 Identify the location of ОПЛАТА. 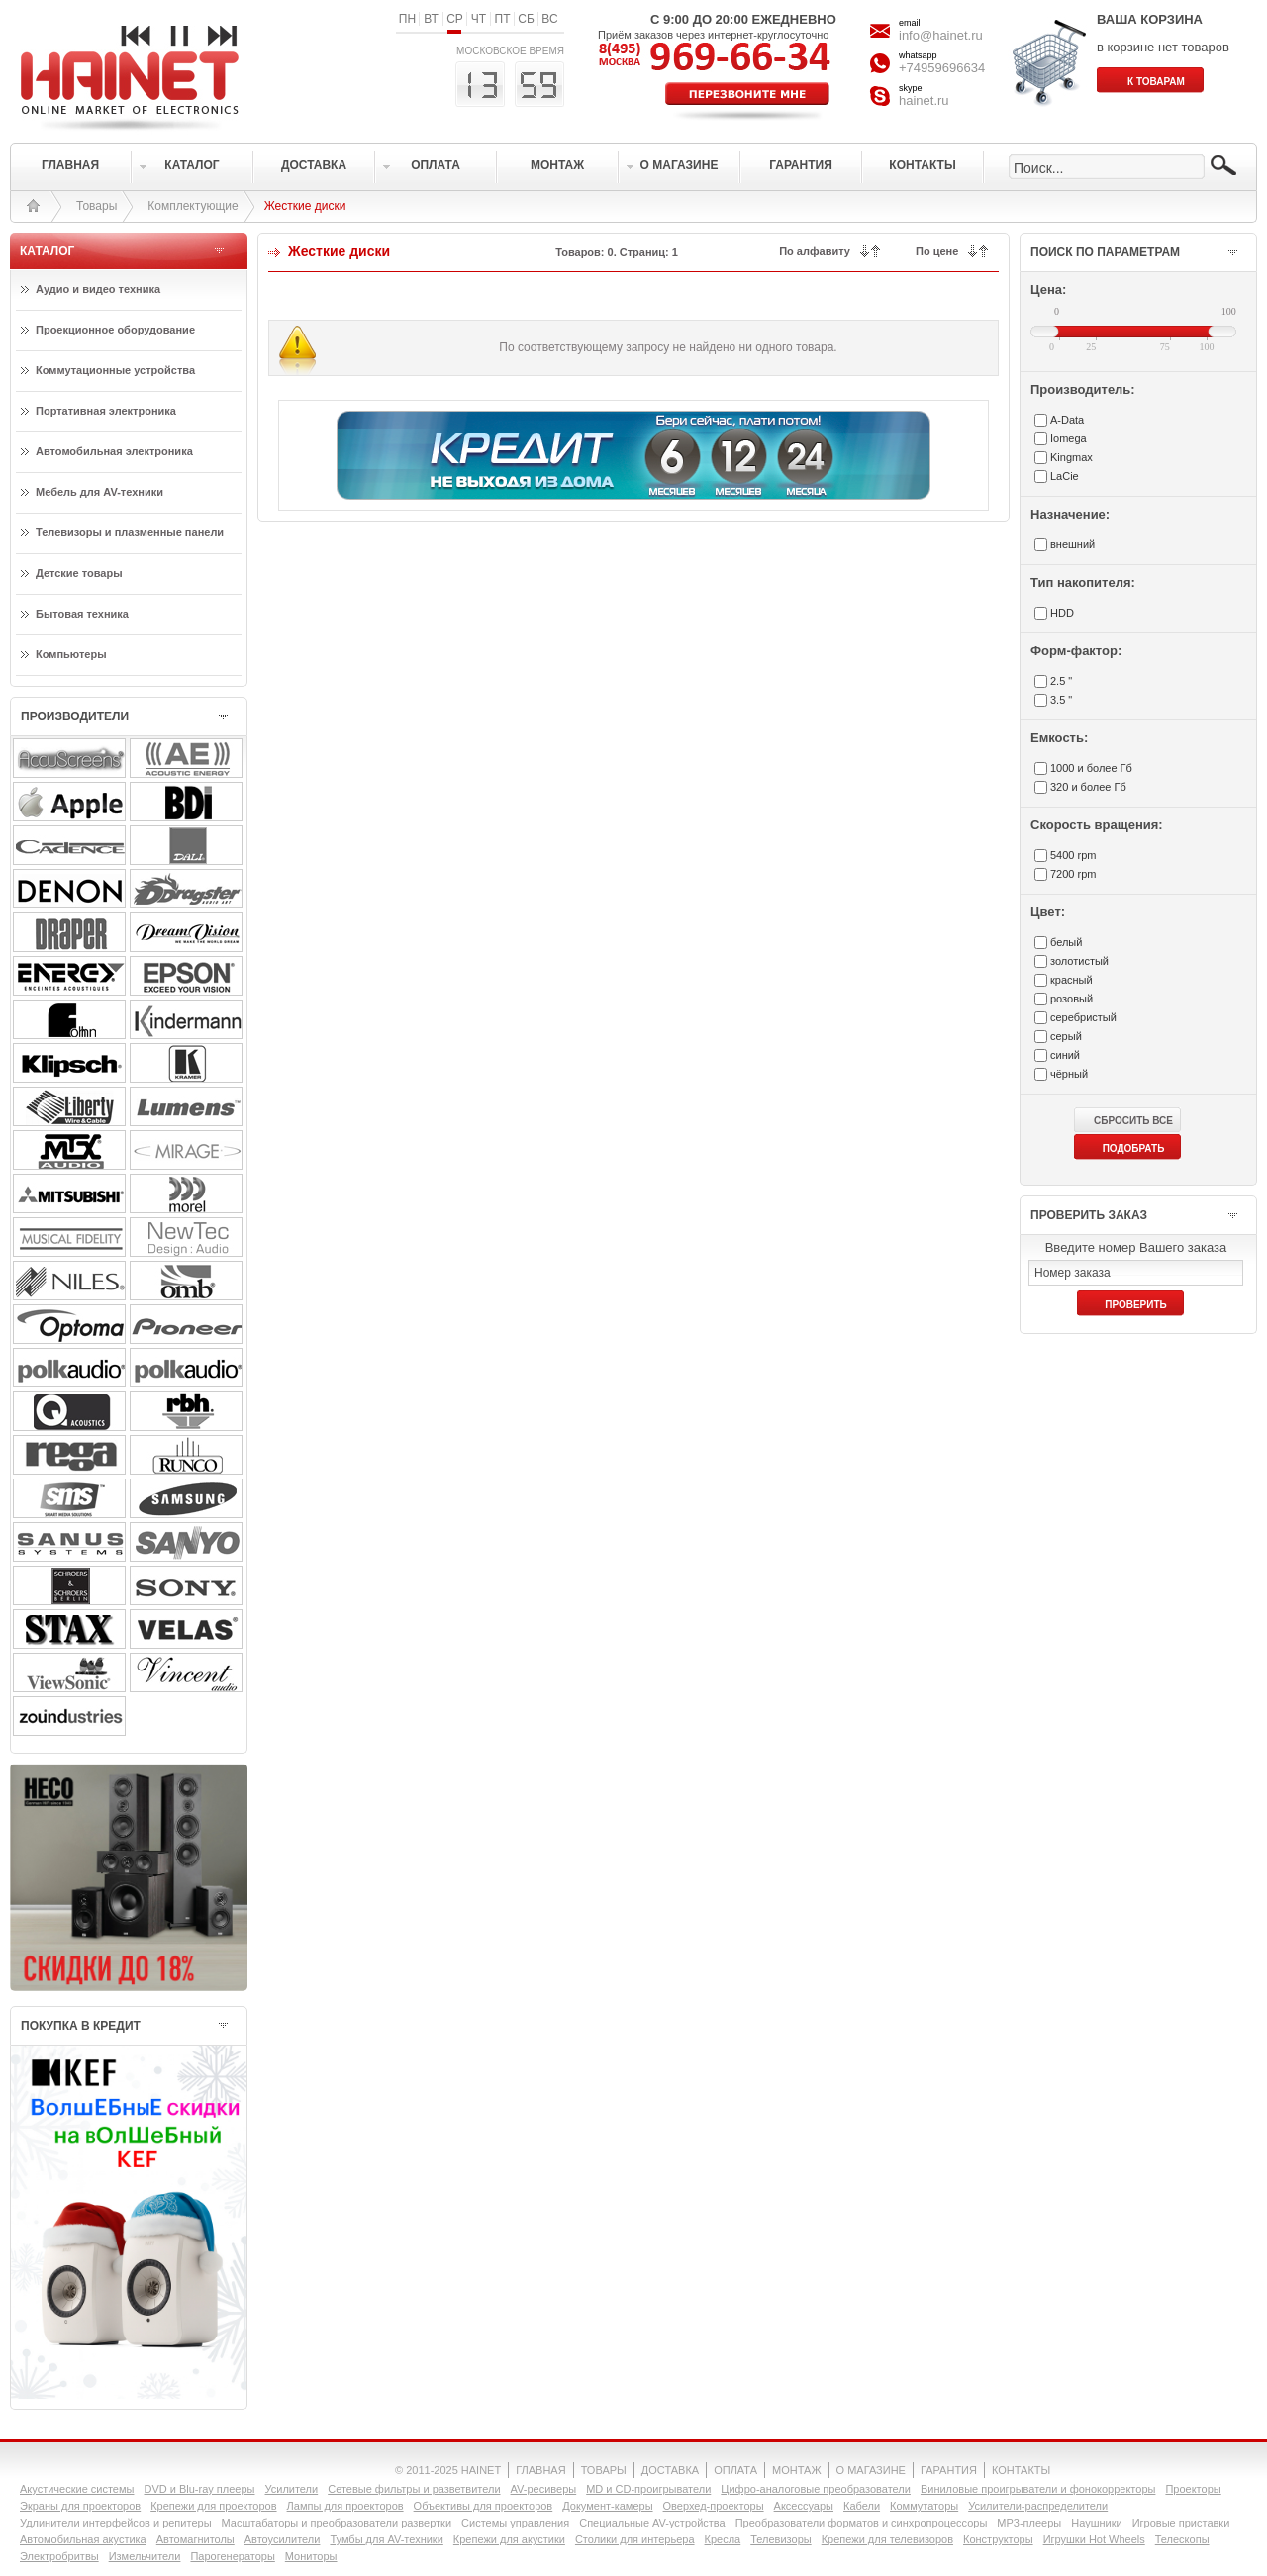
(735, 2470).